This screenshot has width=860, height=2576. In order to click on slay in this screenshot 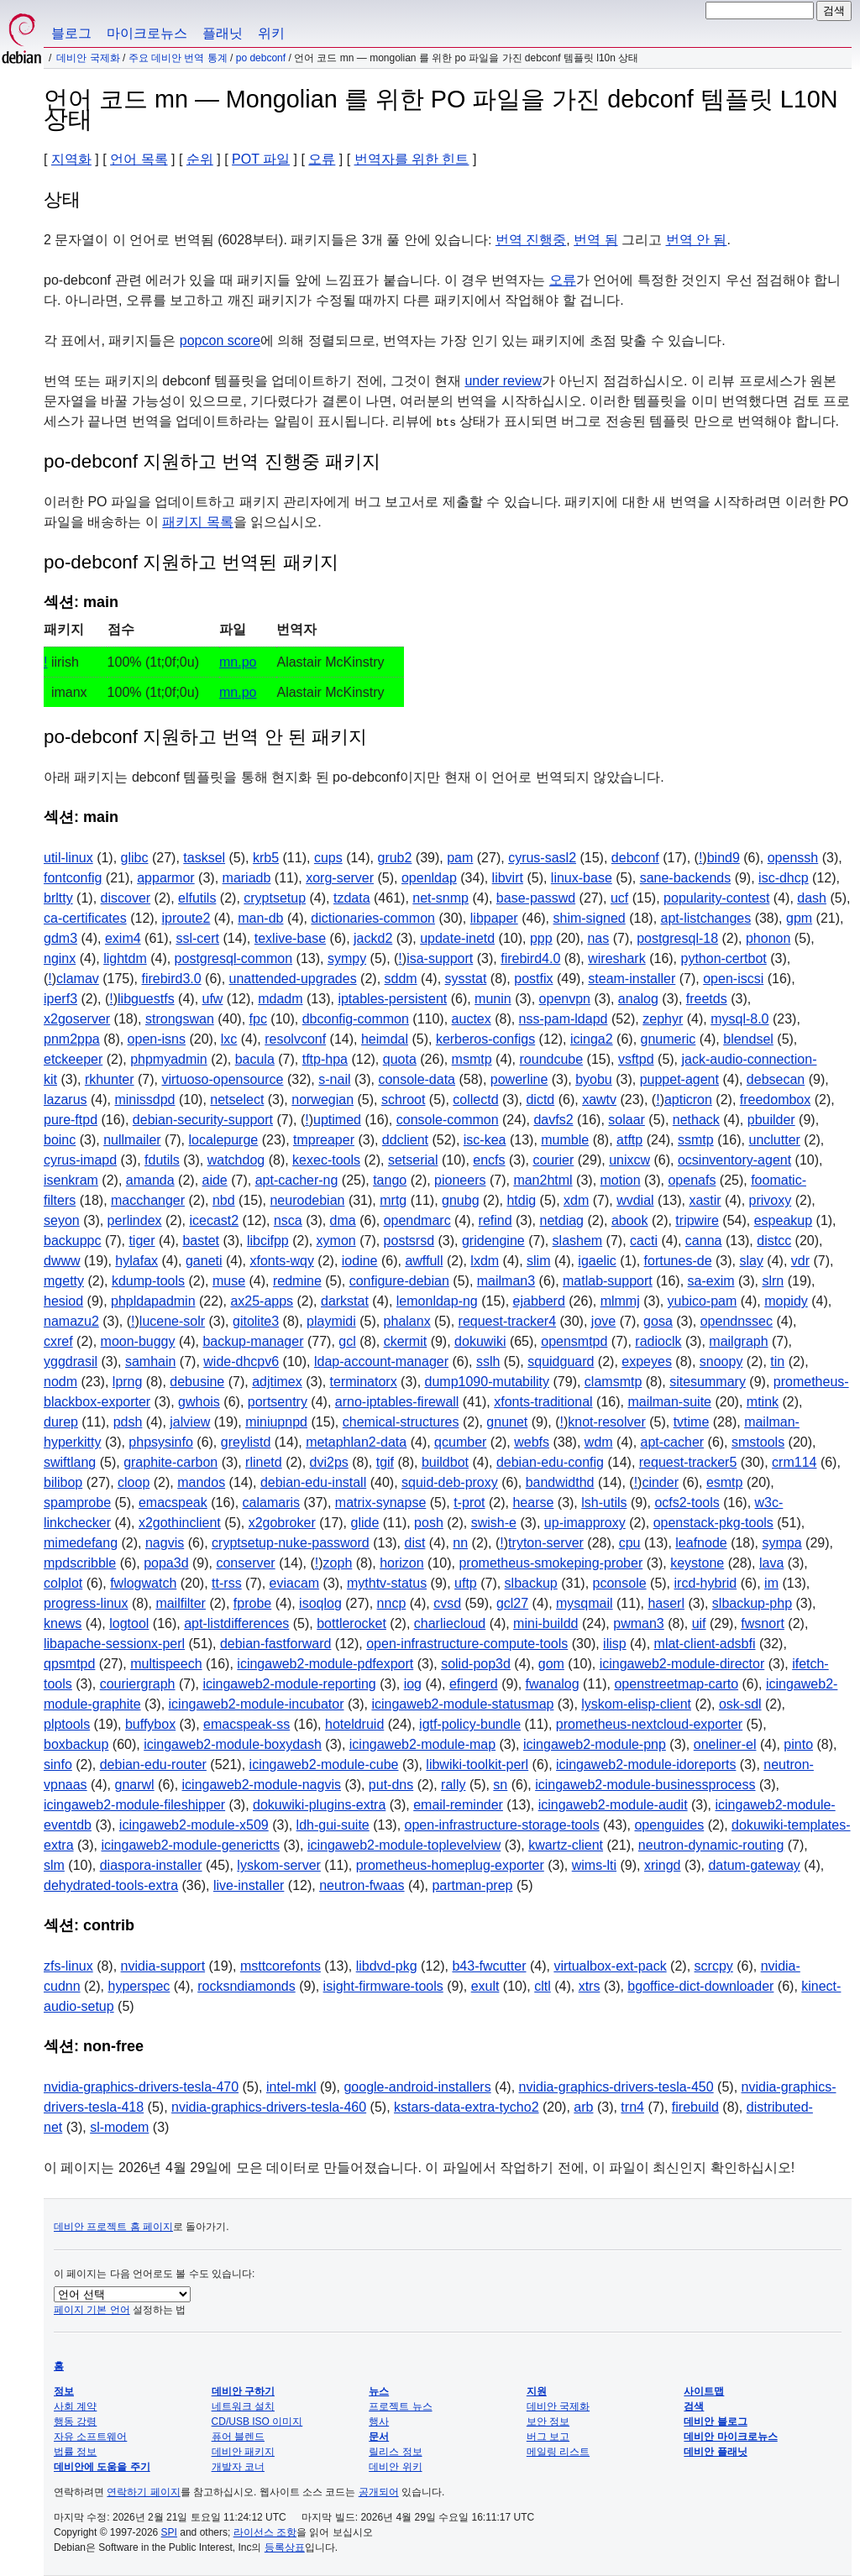, I will do `click(751, 1261)`.